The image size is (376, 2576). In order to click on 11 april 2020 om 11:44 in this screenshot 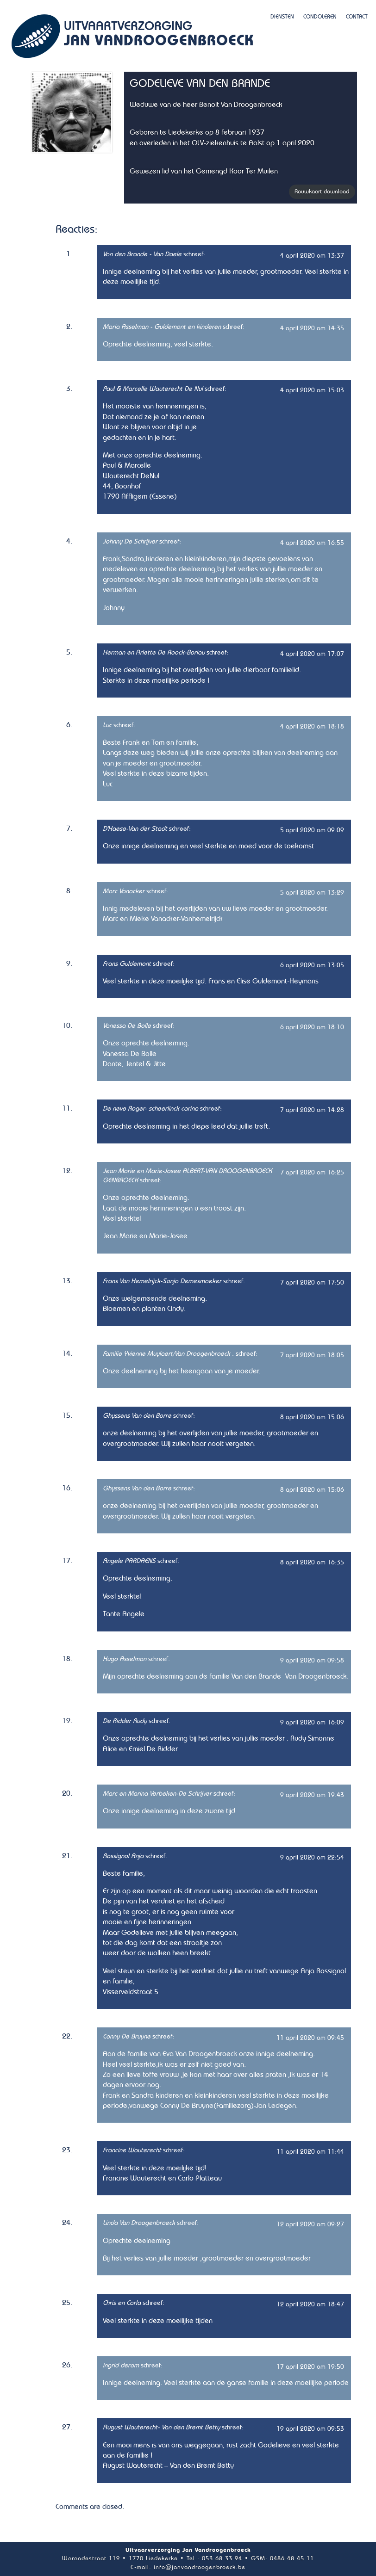, I will do `click(310, 2151)`.